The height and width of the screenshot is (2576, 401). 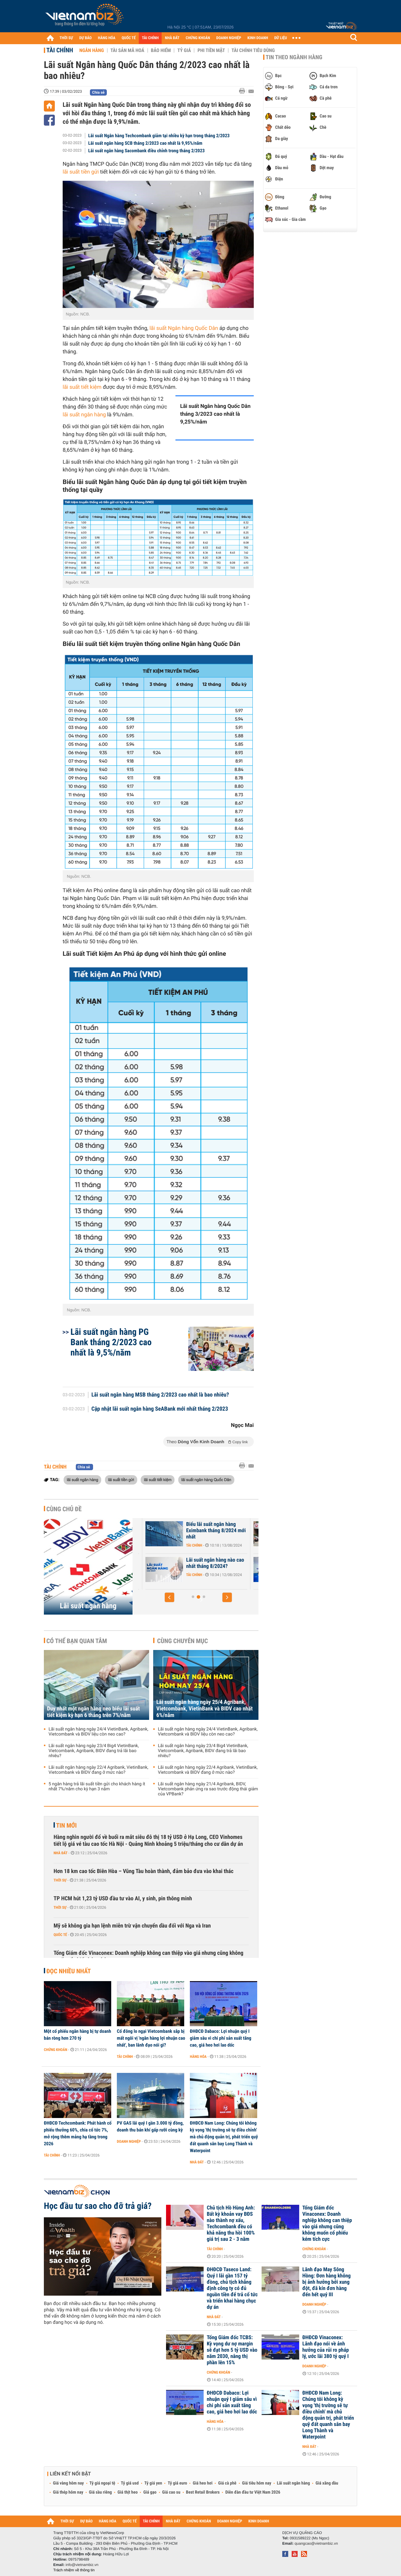 I want to click on HÀNG HÓA, so click(x=107, y=38).